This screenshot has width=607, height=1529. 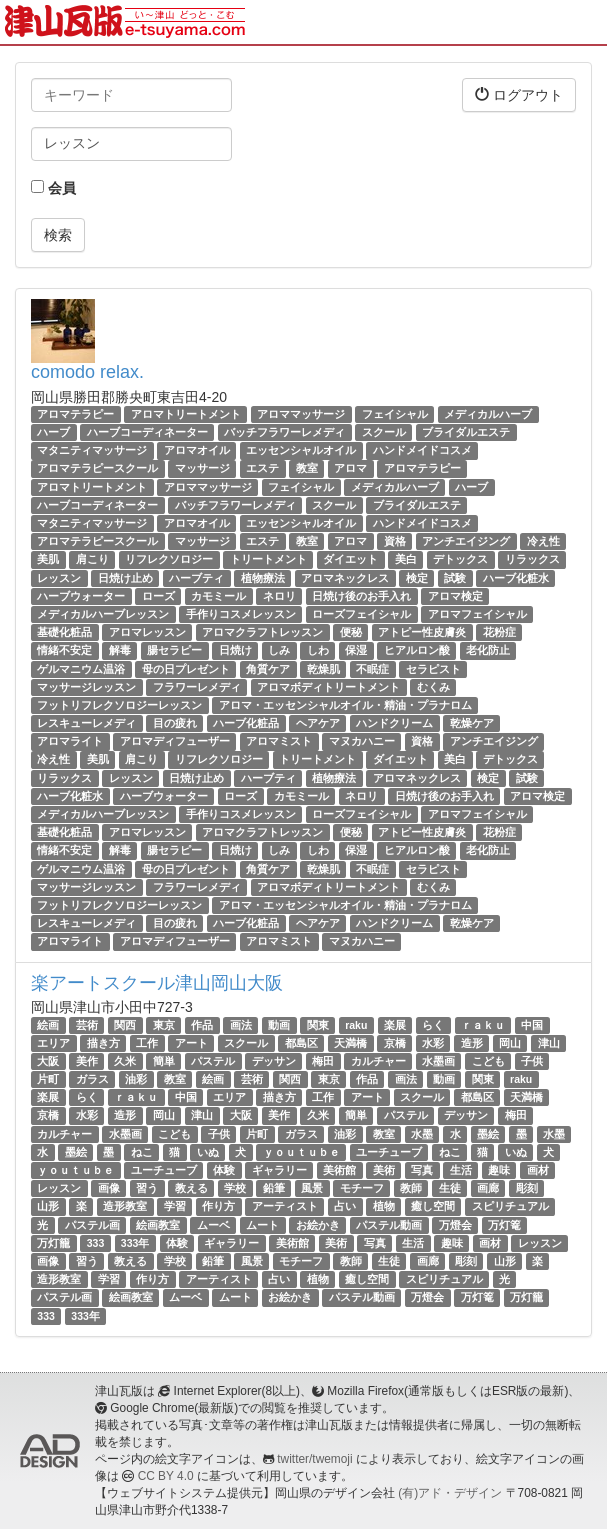 I want to click on ブライダルエステ, so click(x=466, y=432).